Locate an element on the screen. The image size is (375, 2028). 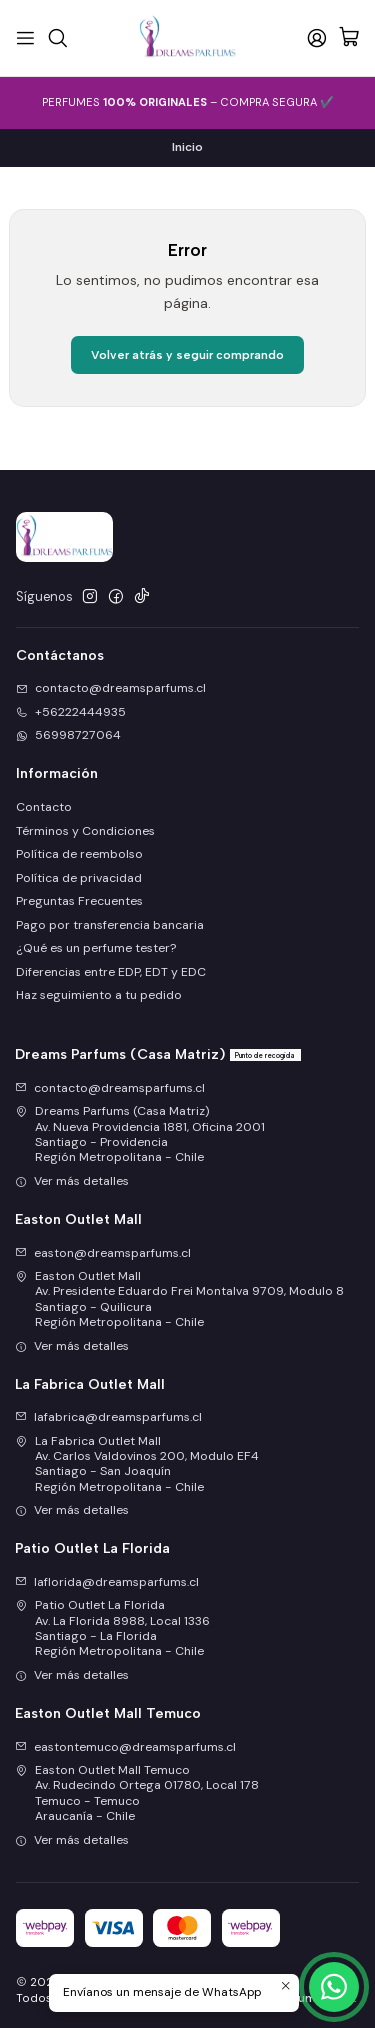
Diferencias entre EDP, EDT y EDC is located at coordinates (111, 972).